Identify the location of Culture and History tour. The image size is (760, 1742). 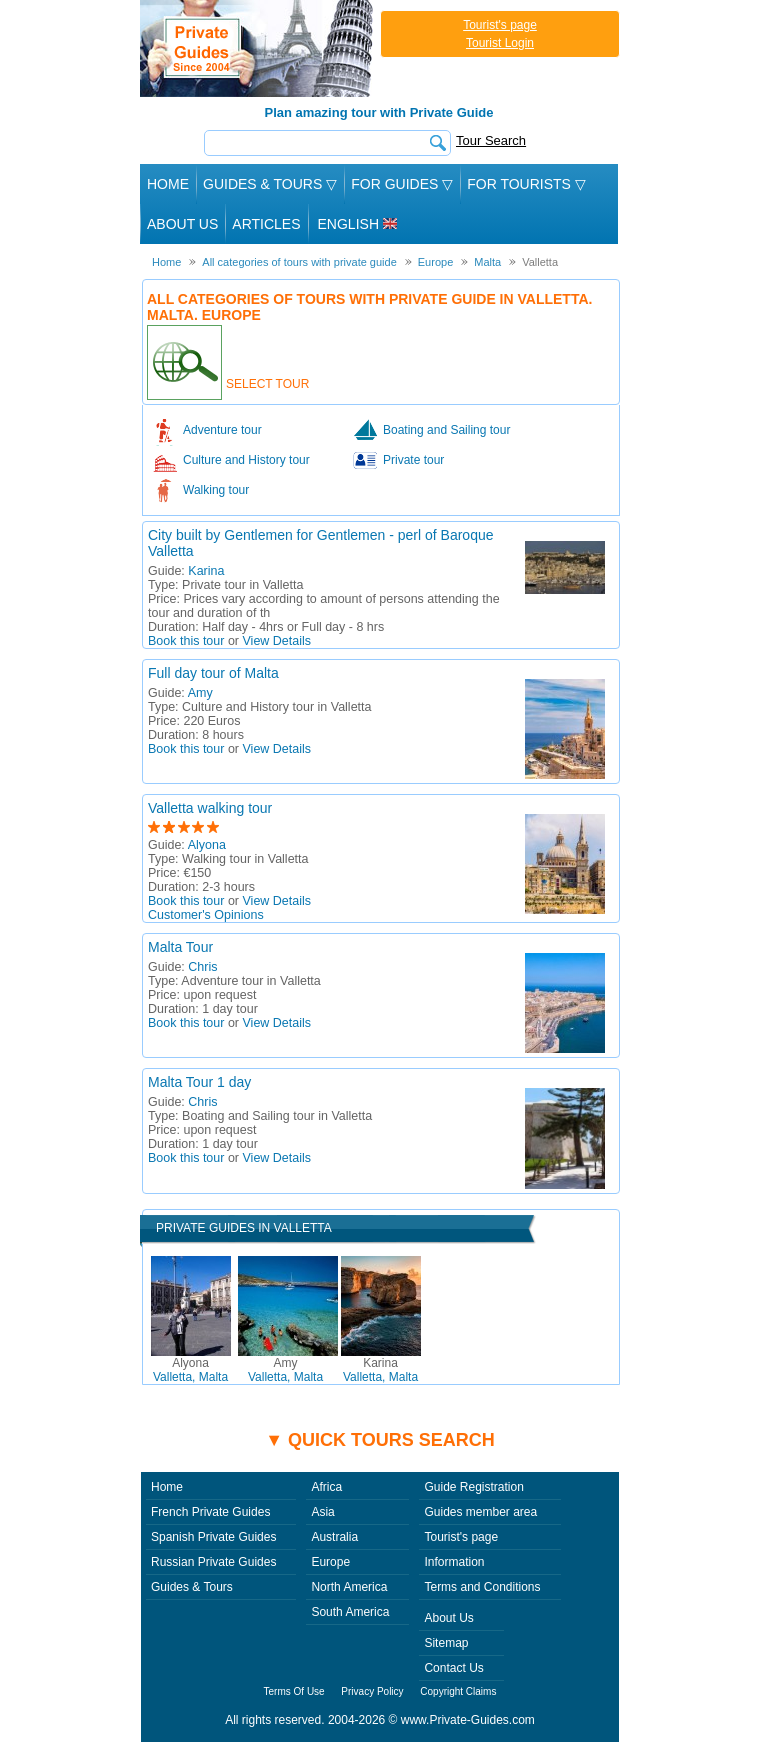
(246, 460).